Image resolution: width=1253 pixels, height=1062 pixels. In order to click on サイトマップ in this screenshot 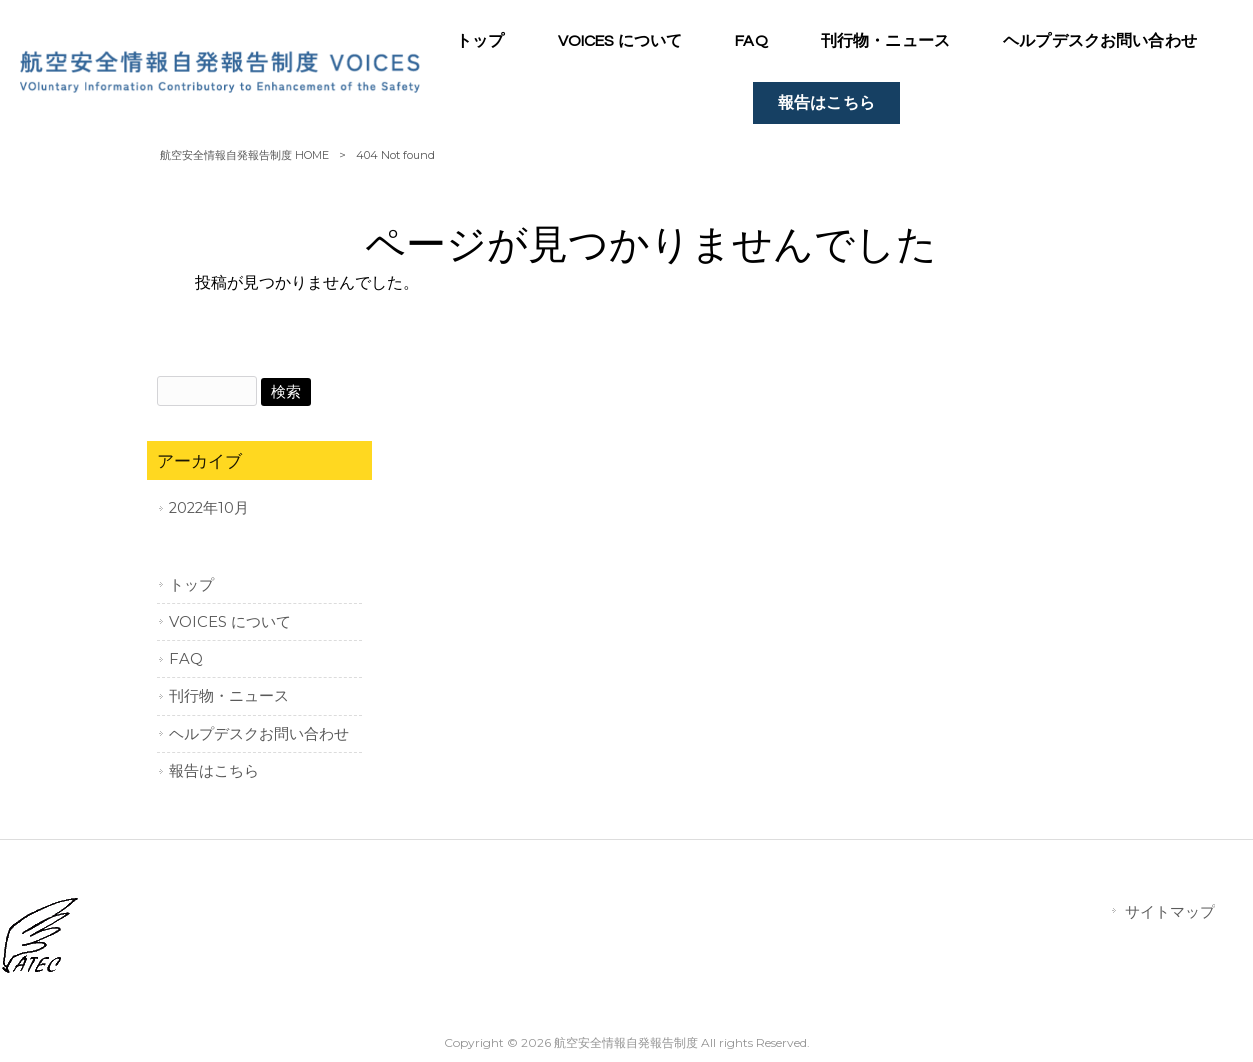, I will do `click(1170, 911)`.